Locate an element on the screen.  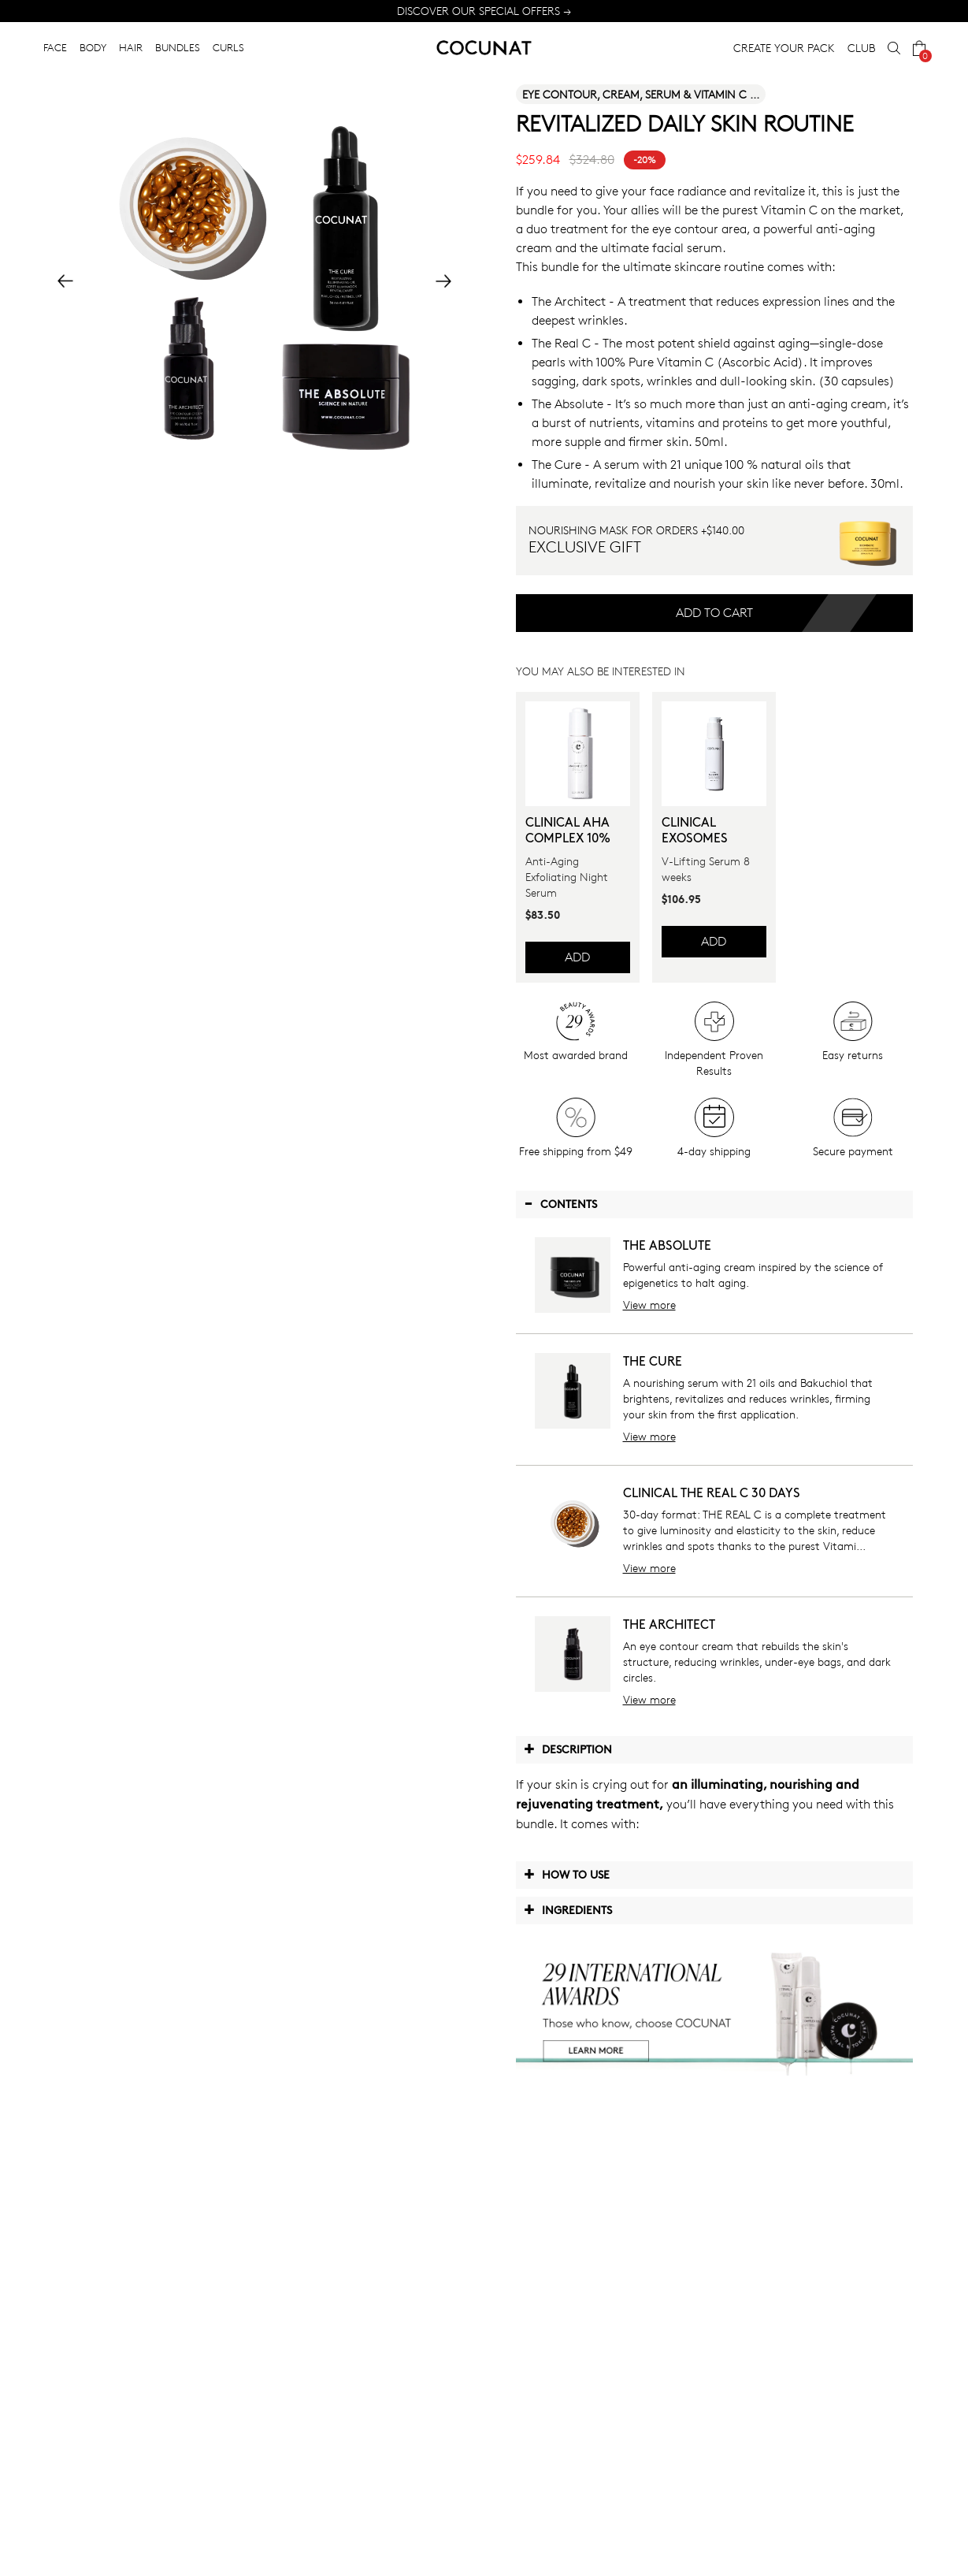
CURLS is located at coordinates (228, 47).